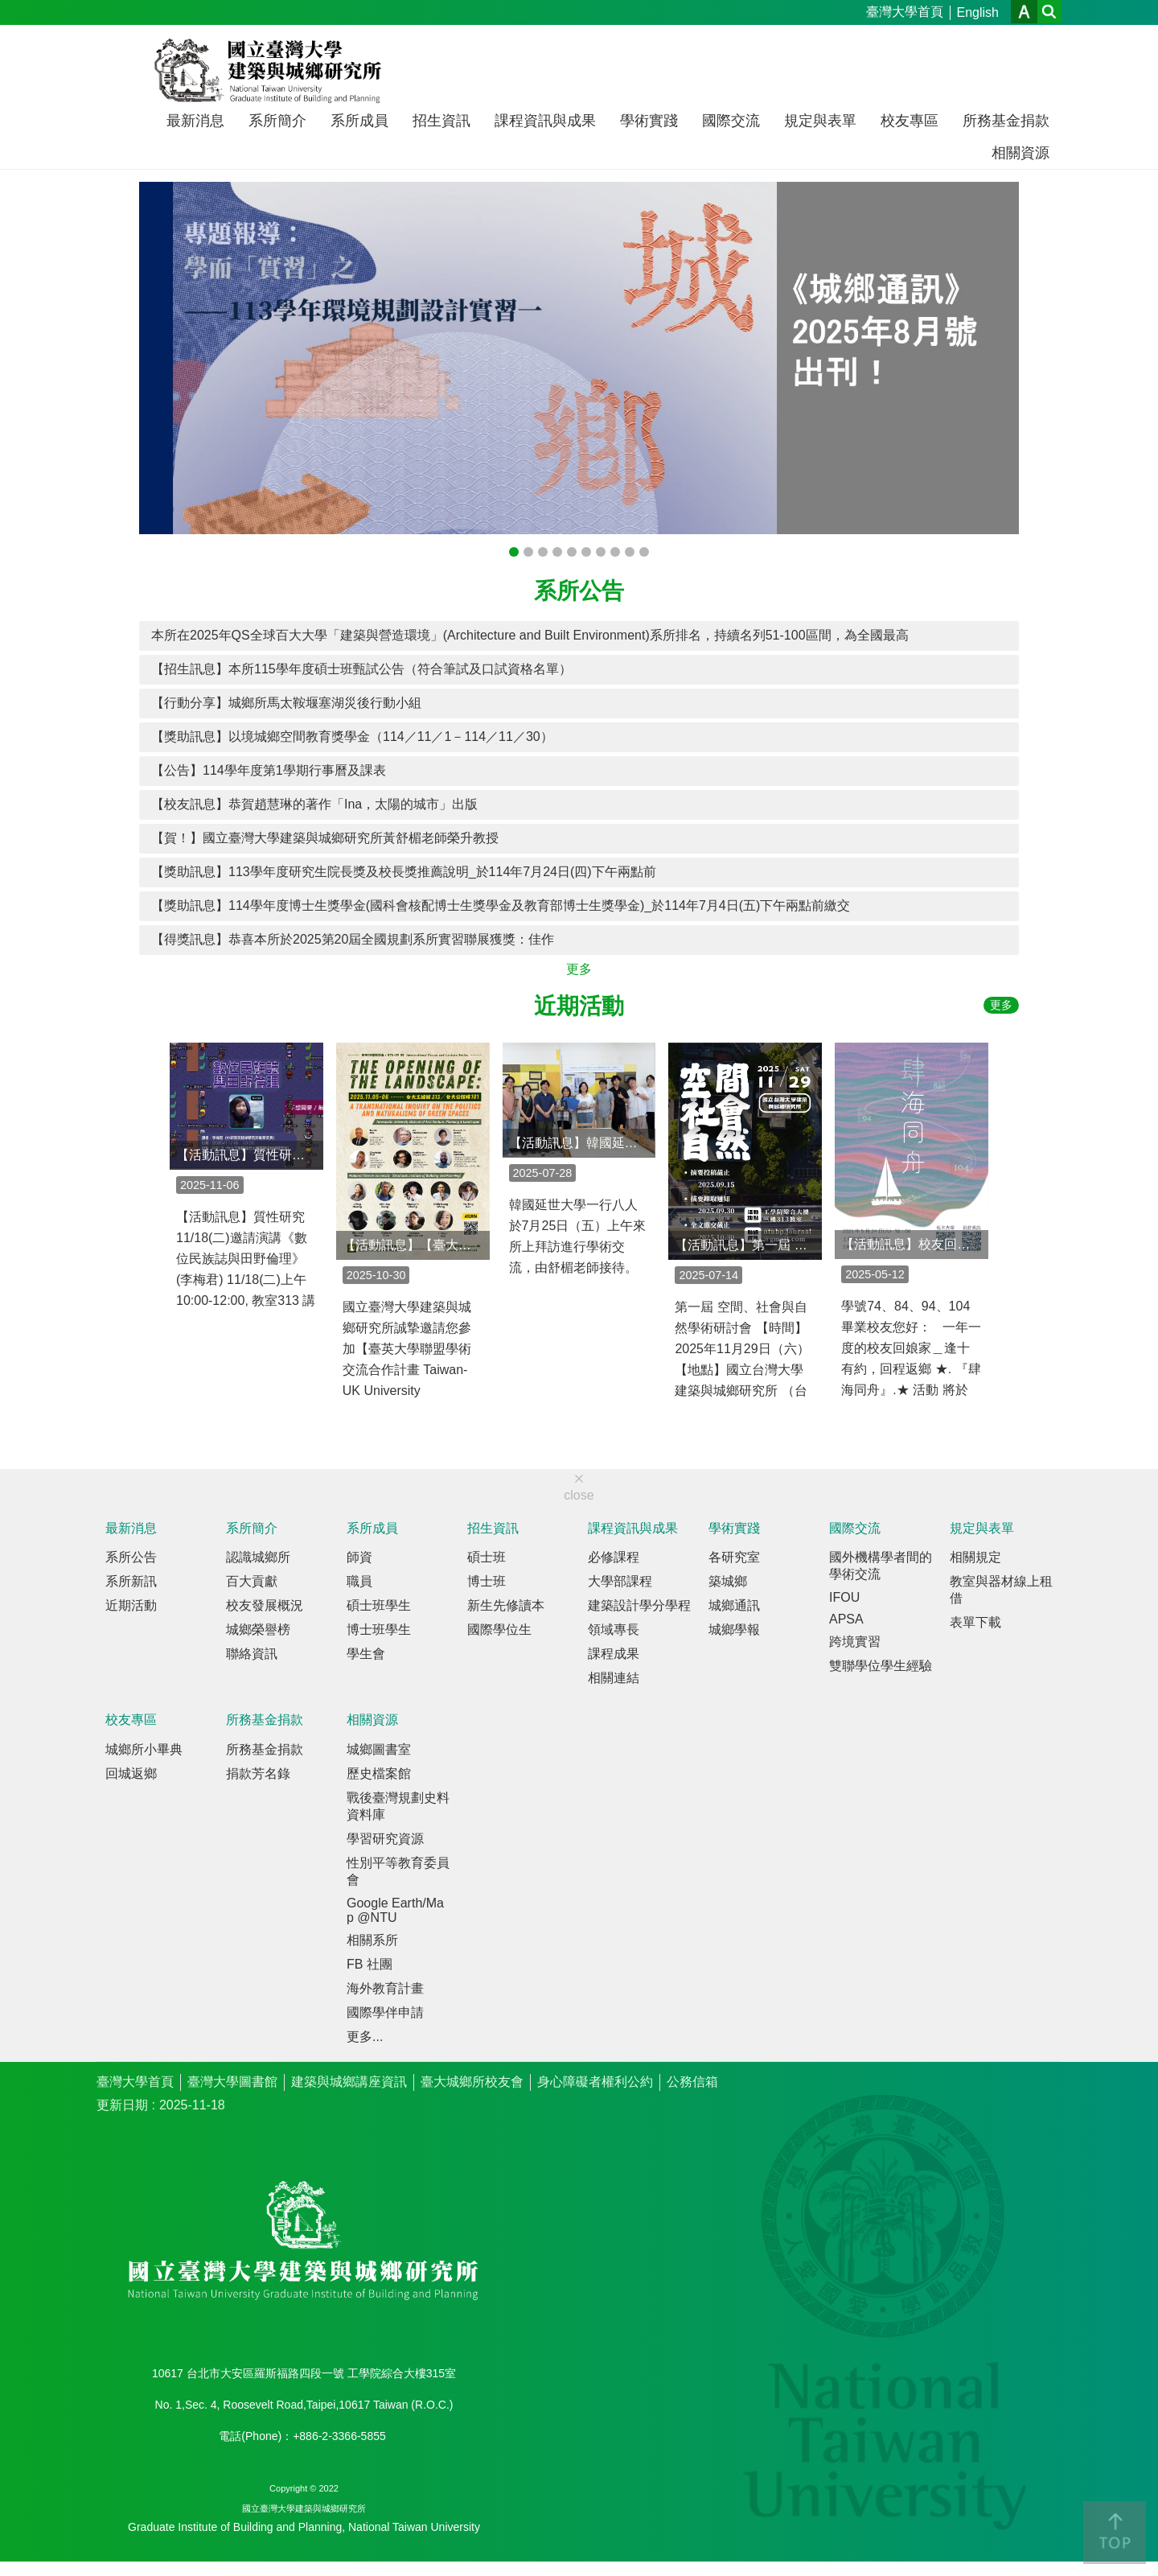 The image size is (1158, 2576). Describe the element at coordinates (586, 552) in the screenshot. I see `《城鄉通訊》2024年春季號出刊！` at that location.